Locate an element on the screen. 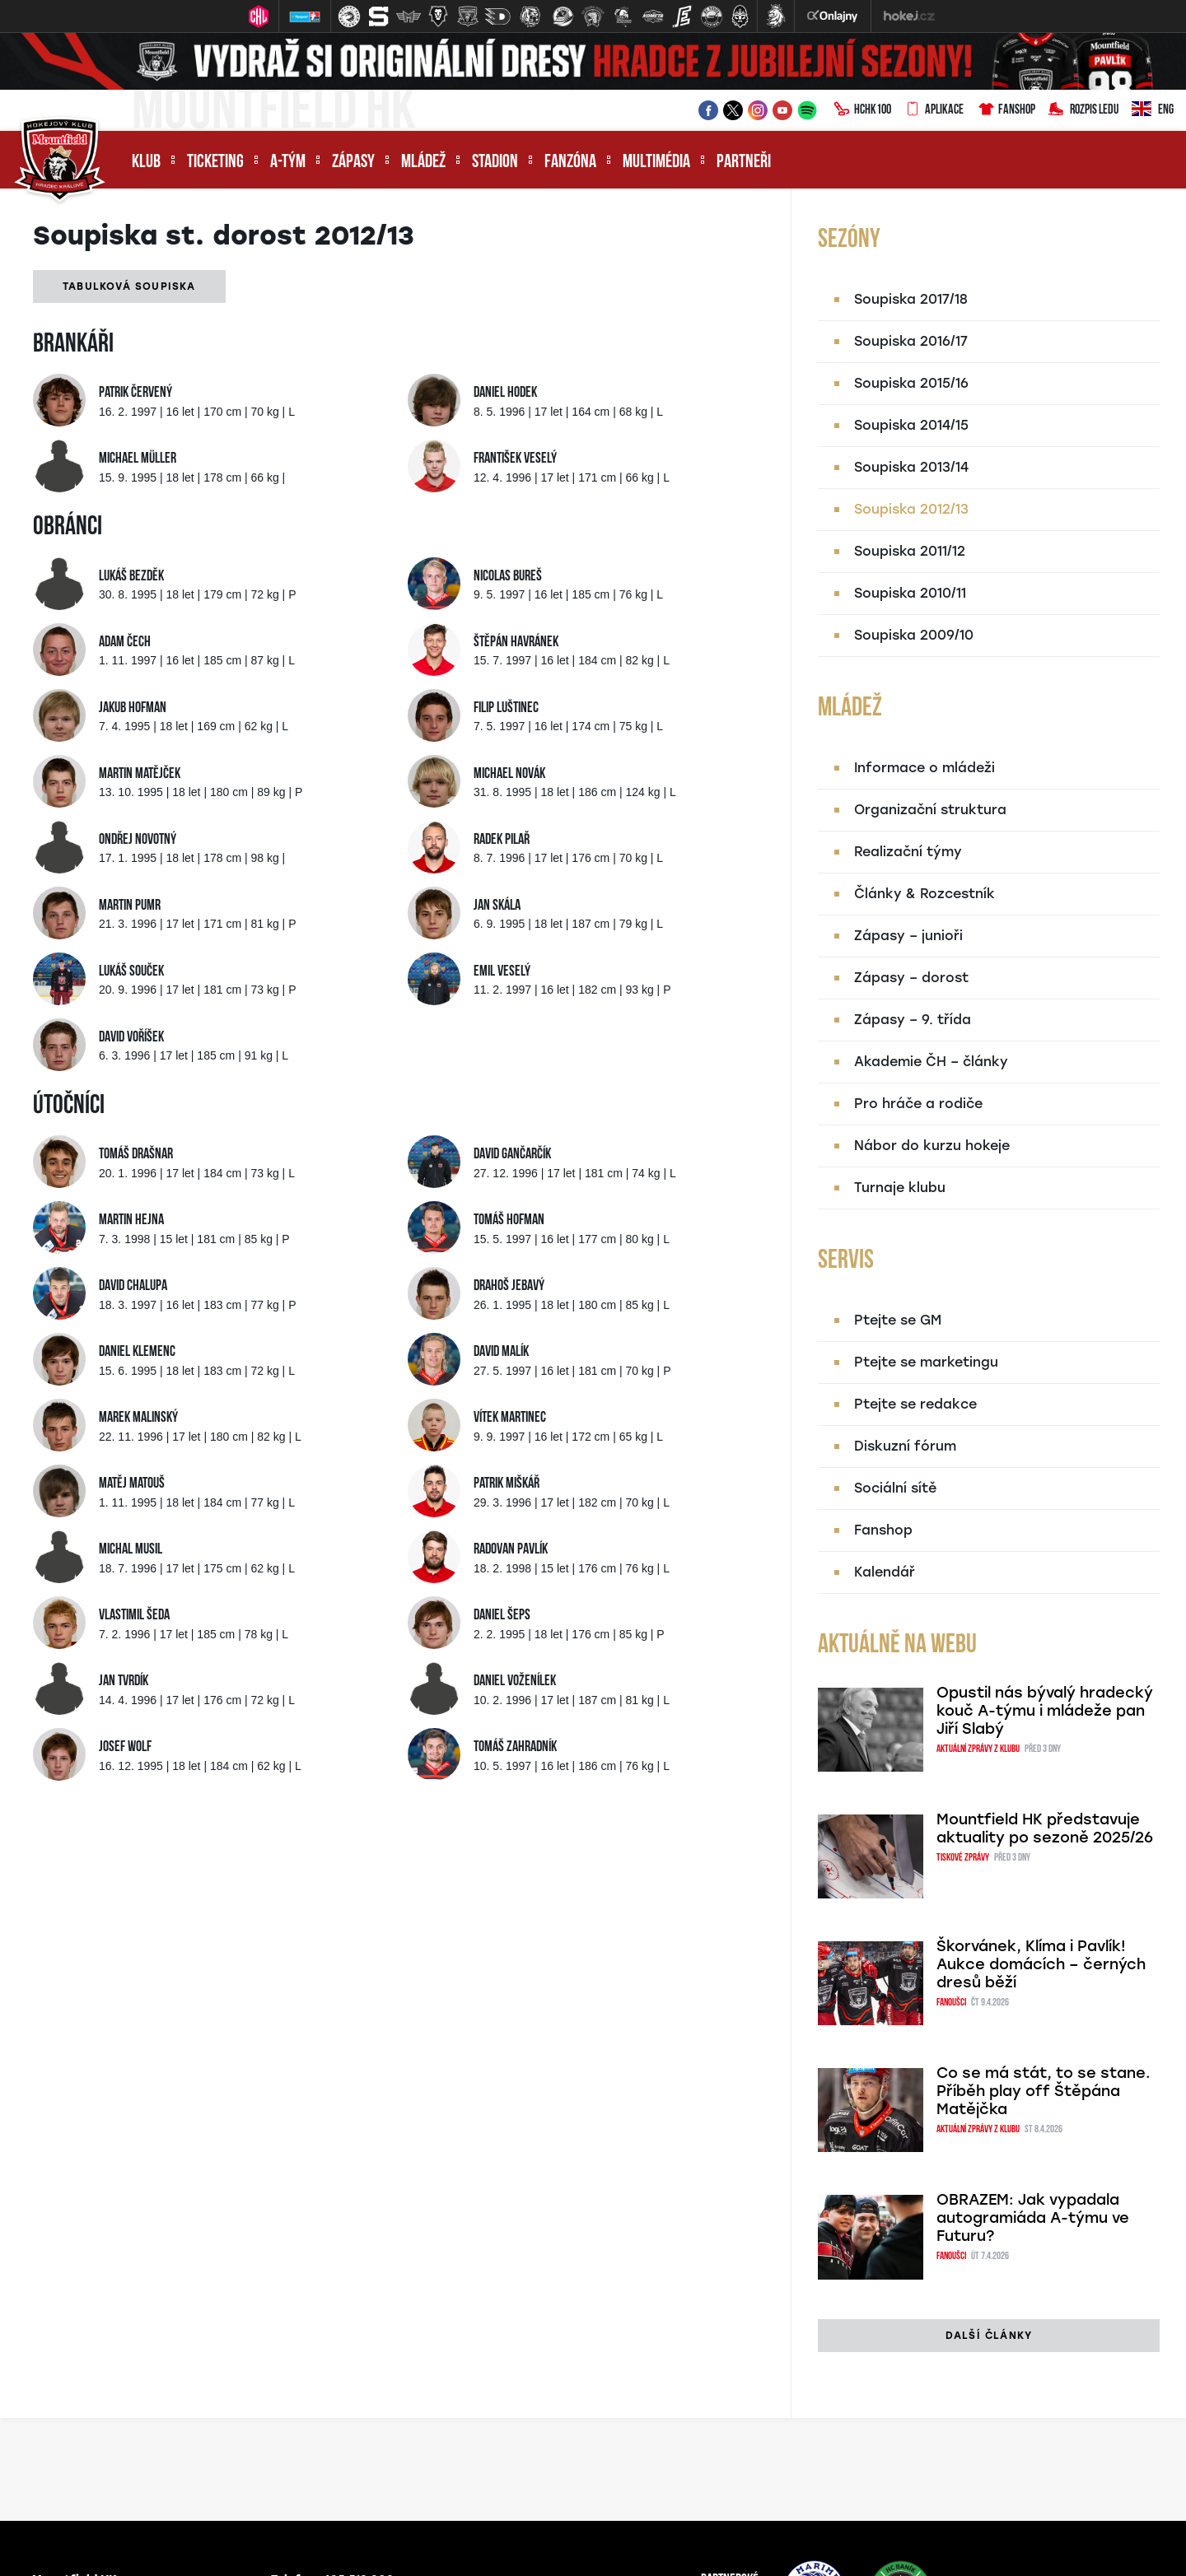 Image resolution: width=1186 pixels, height=2576 pixels. Fanshop is located at coordinates (1006, 110).